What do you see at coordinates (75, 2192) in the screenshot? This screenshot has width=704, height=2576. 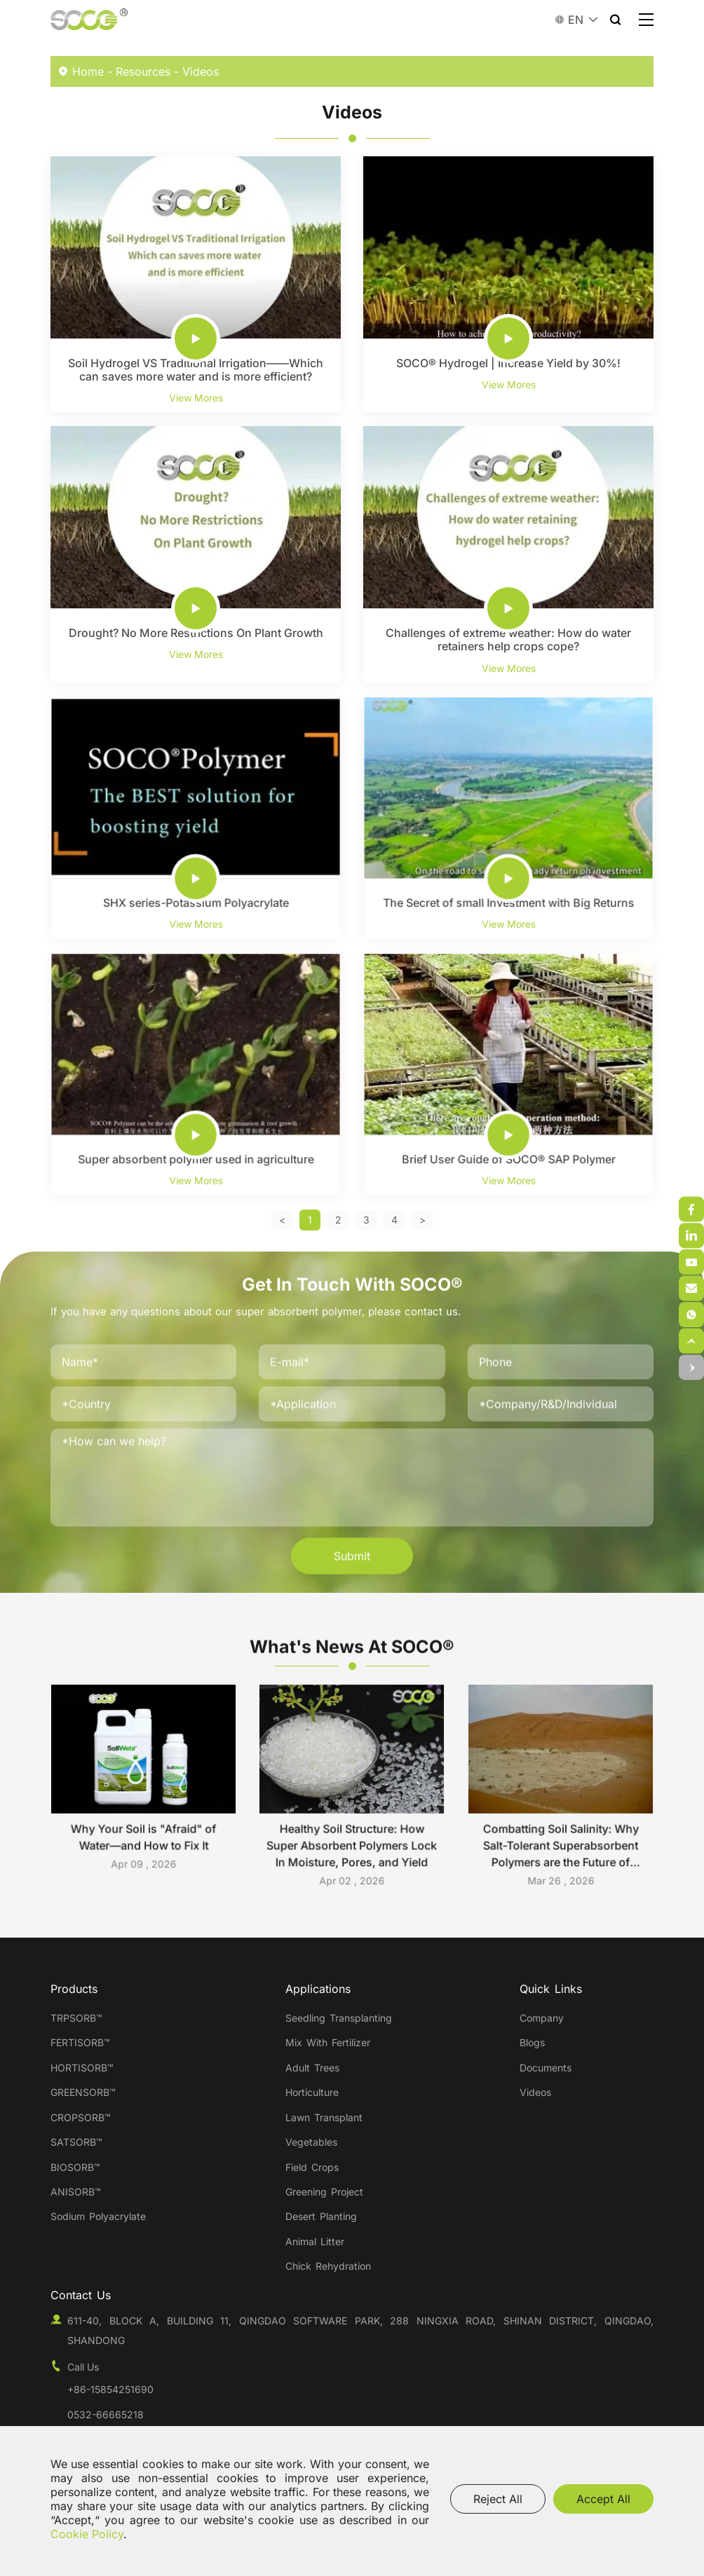 I see `ANISORB™` at bounding box center [75, 2192].